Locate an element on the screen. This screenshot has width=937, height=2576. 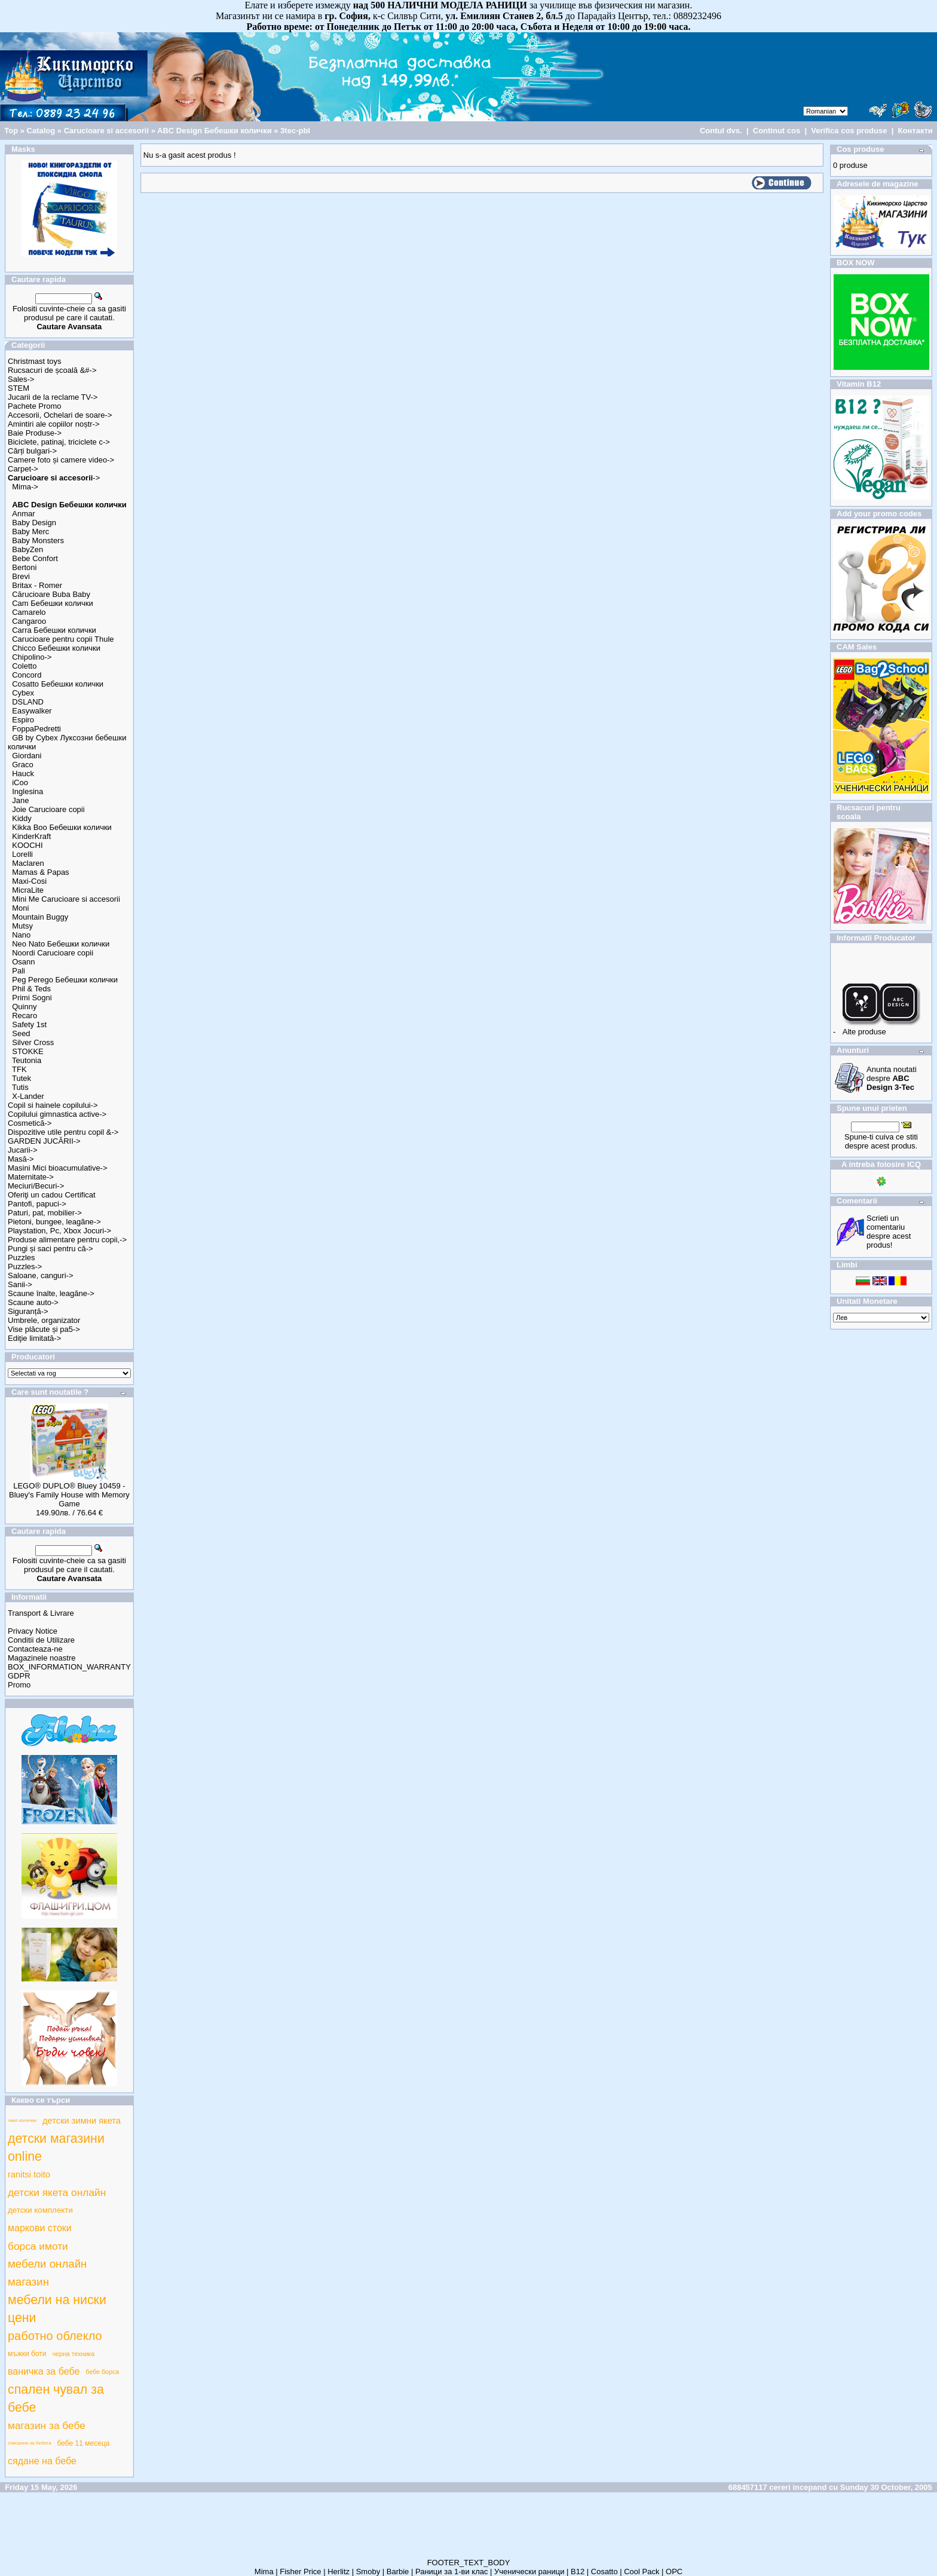
Anmar is located at coordinates (23, 513).